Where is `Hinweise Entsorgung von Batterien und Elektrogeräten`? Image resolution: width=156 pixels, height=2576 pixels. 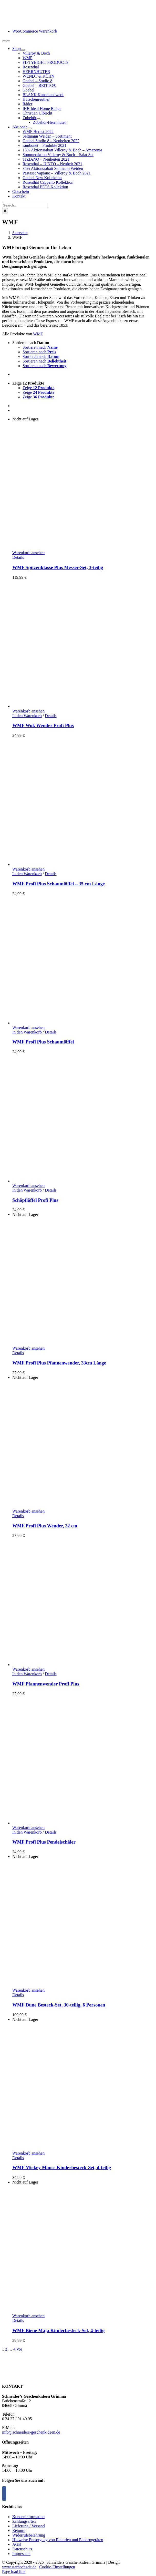 Hinweise Entsorgung von Batterien und Elektrogeräten is located at coordinates (57, 2540).